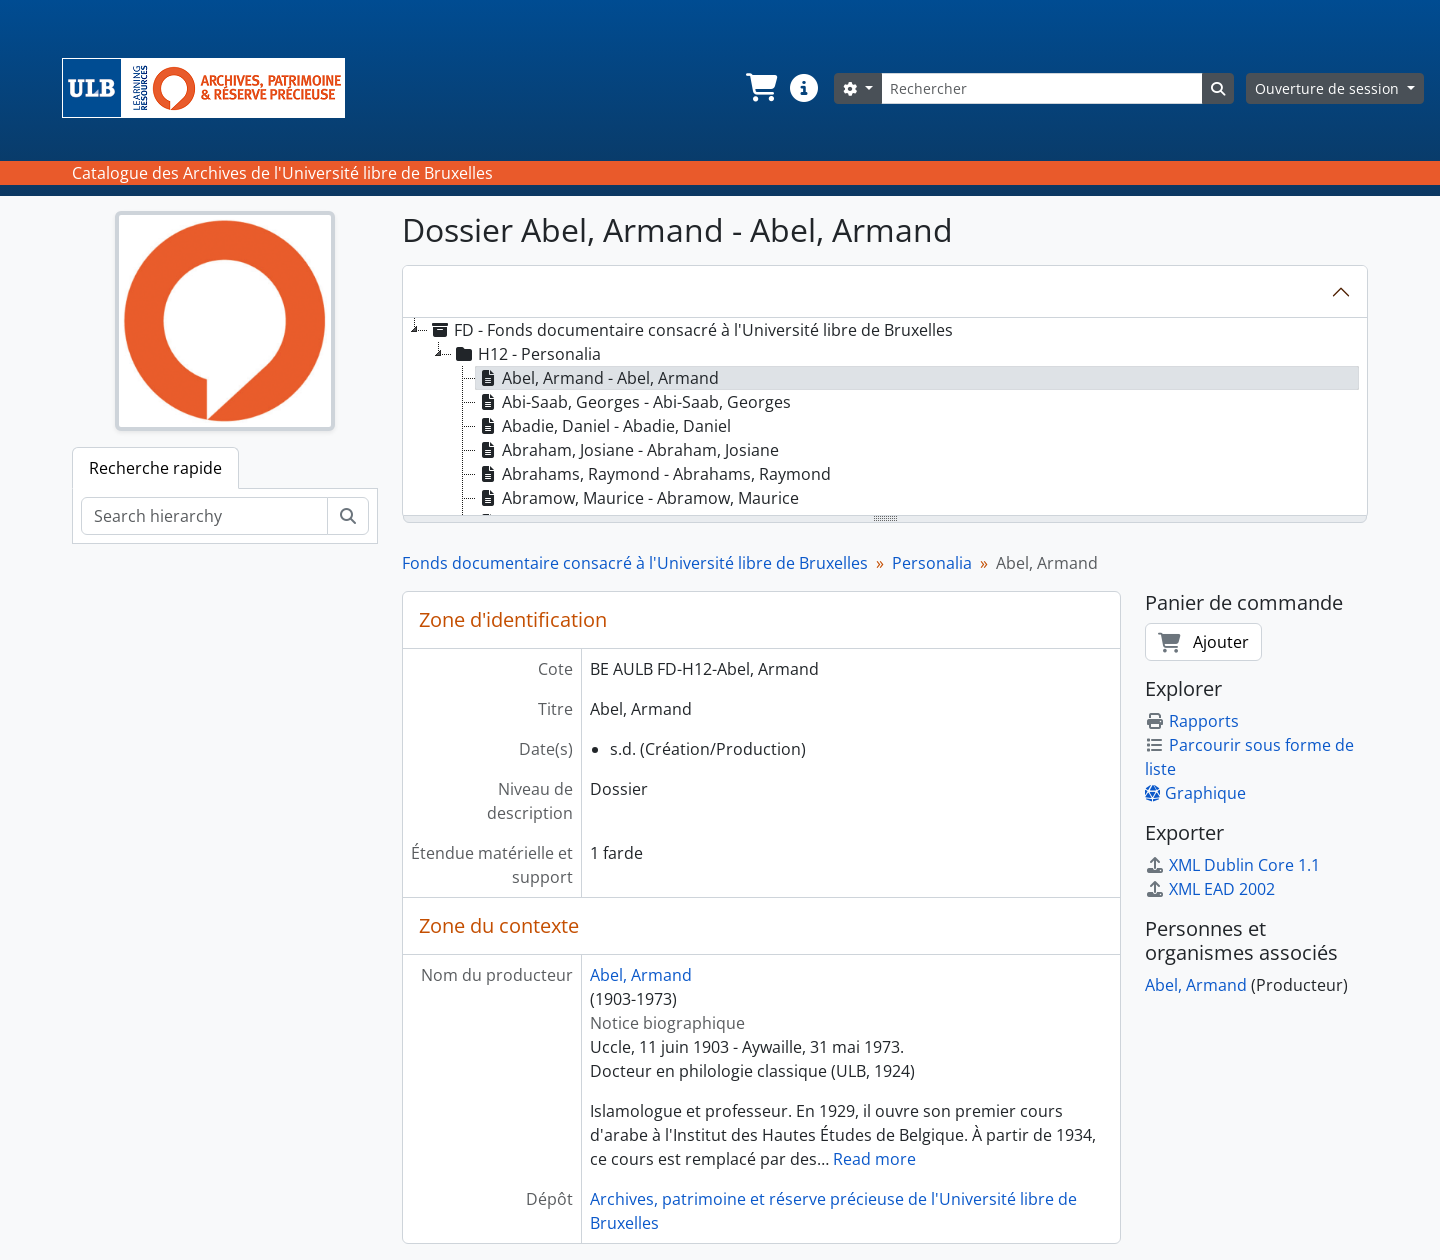 The width and height of the screenshot is (1440, 1260). I want to click on H12 - Personalia [treeitem], so click(526, 354).